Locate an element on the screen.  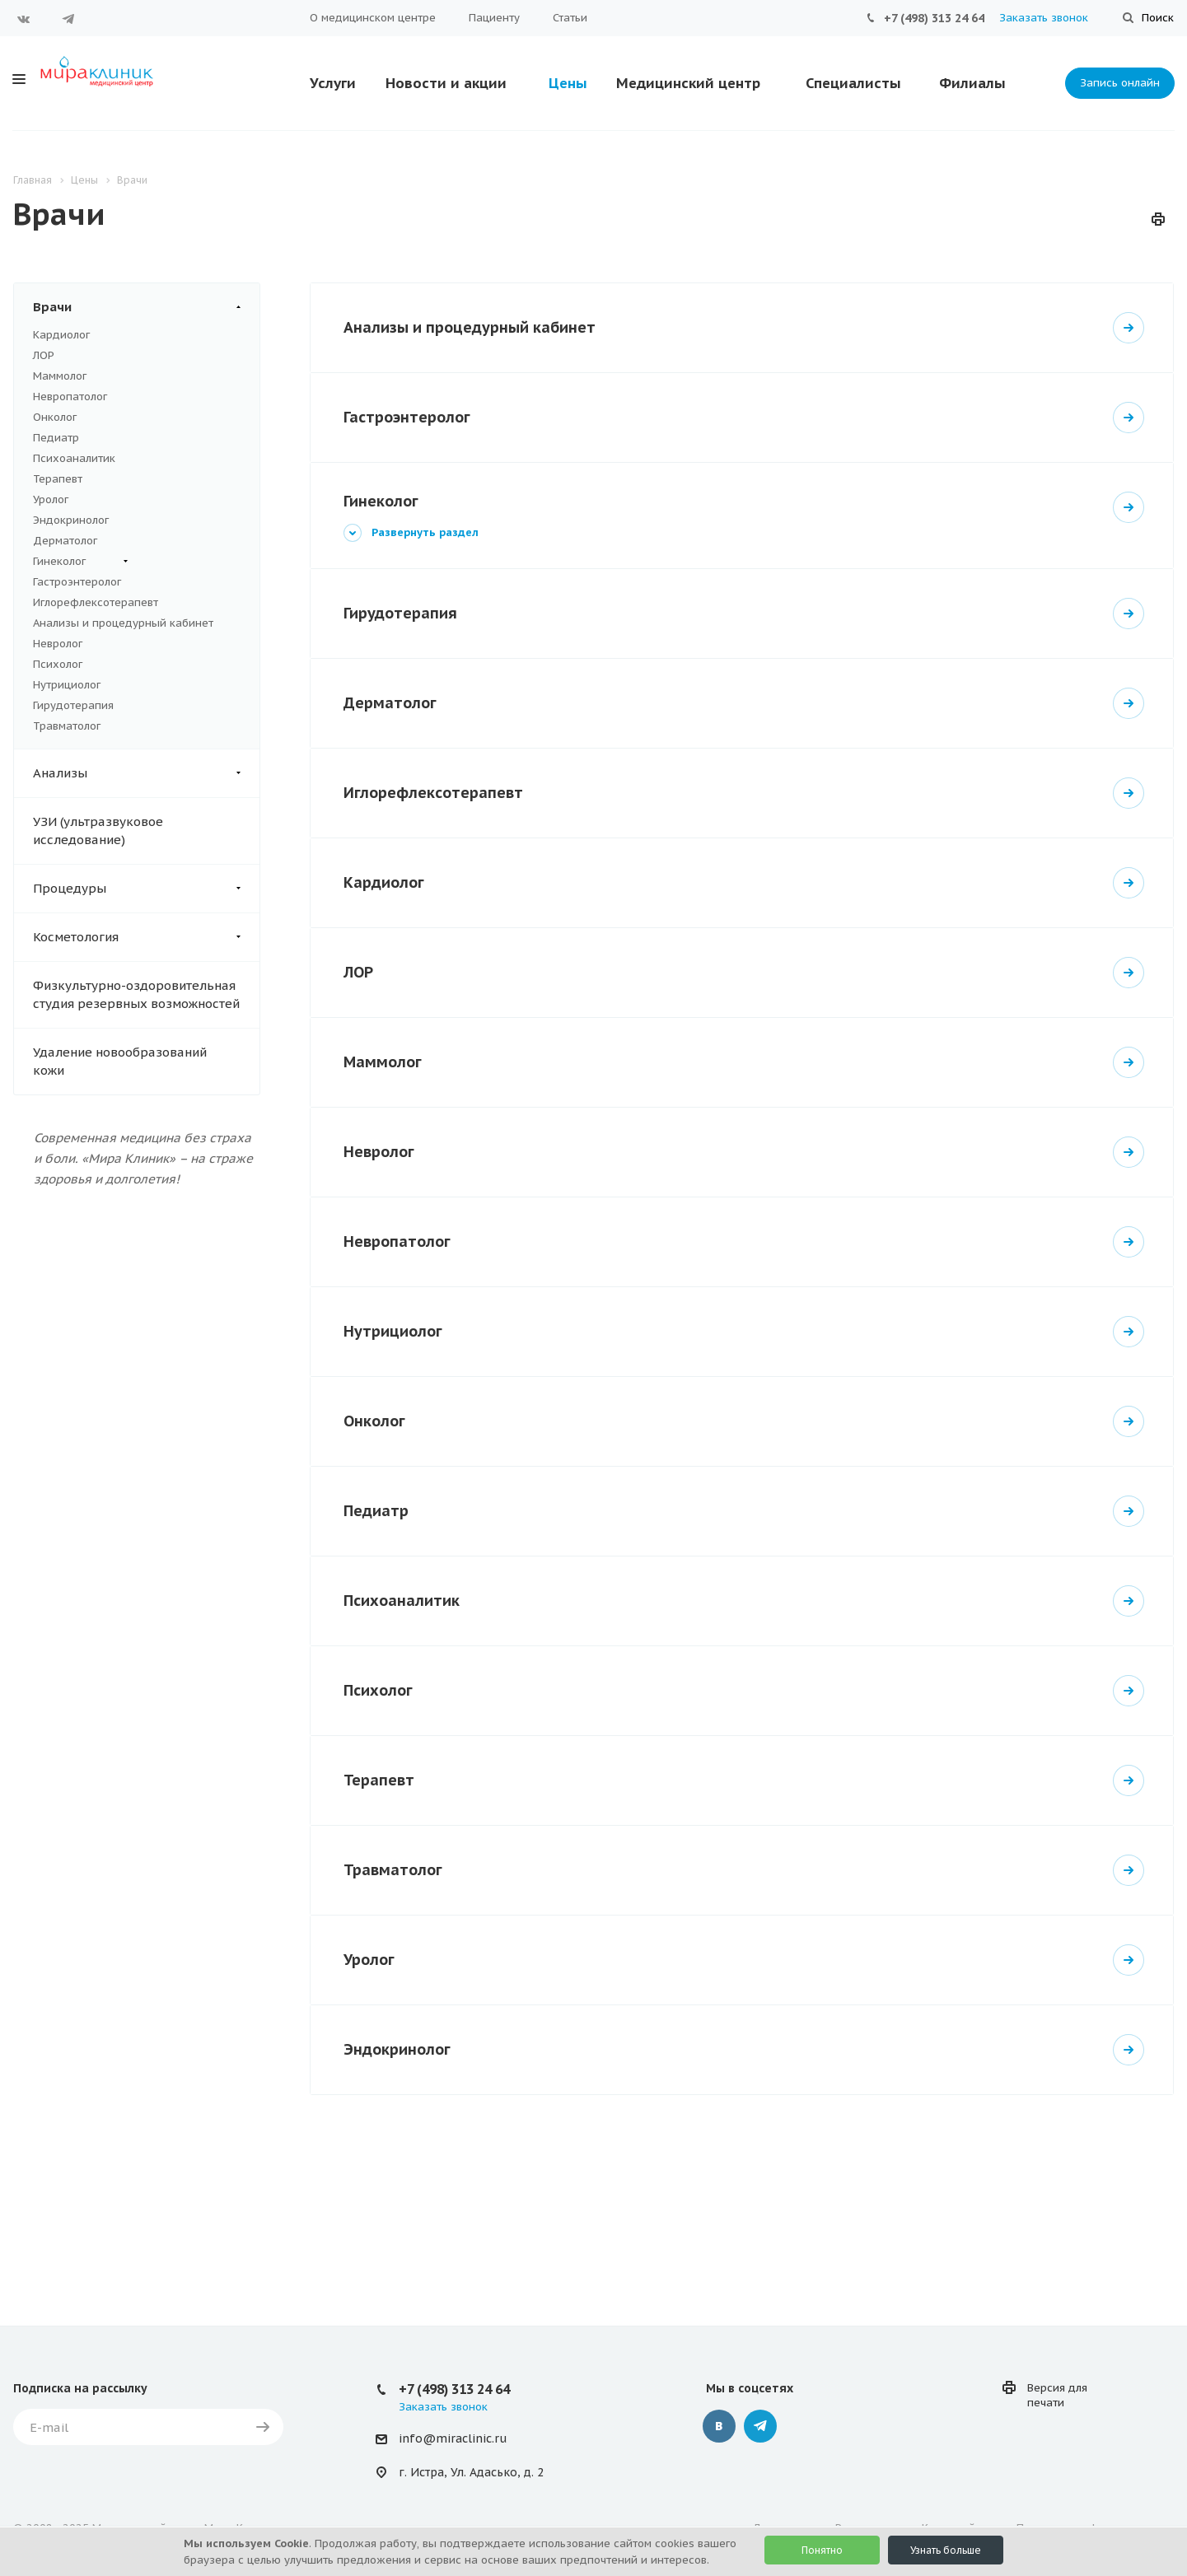
Травматолог is located at coordinates (66, 726).